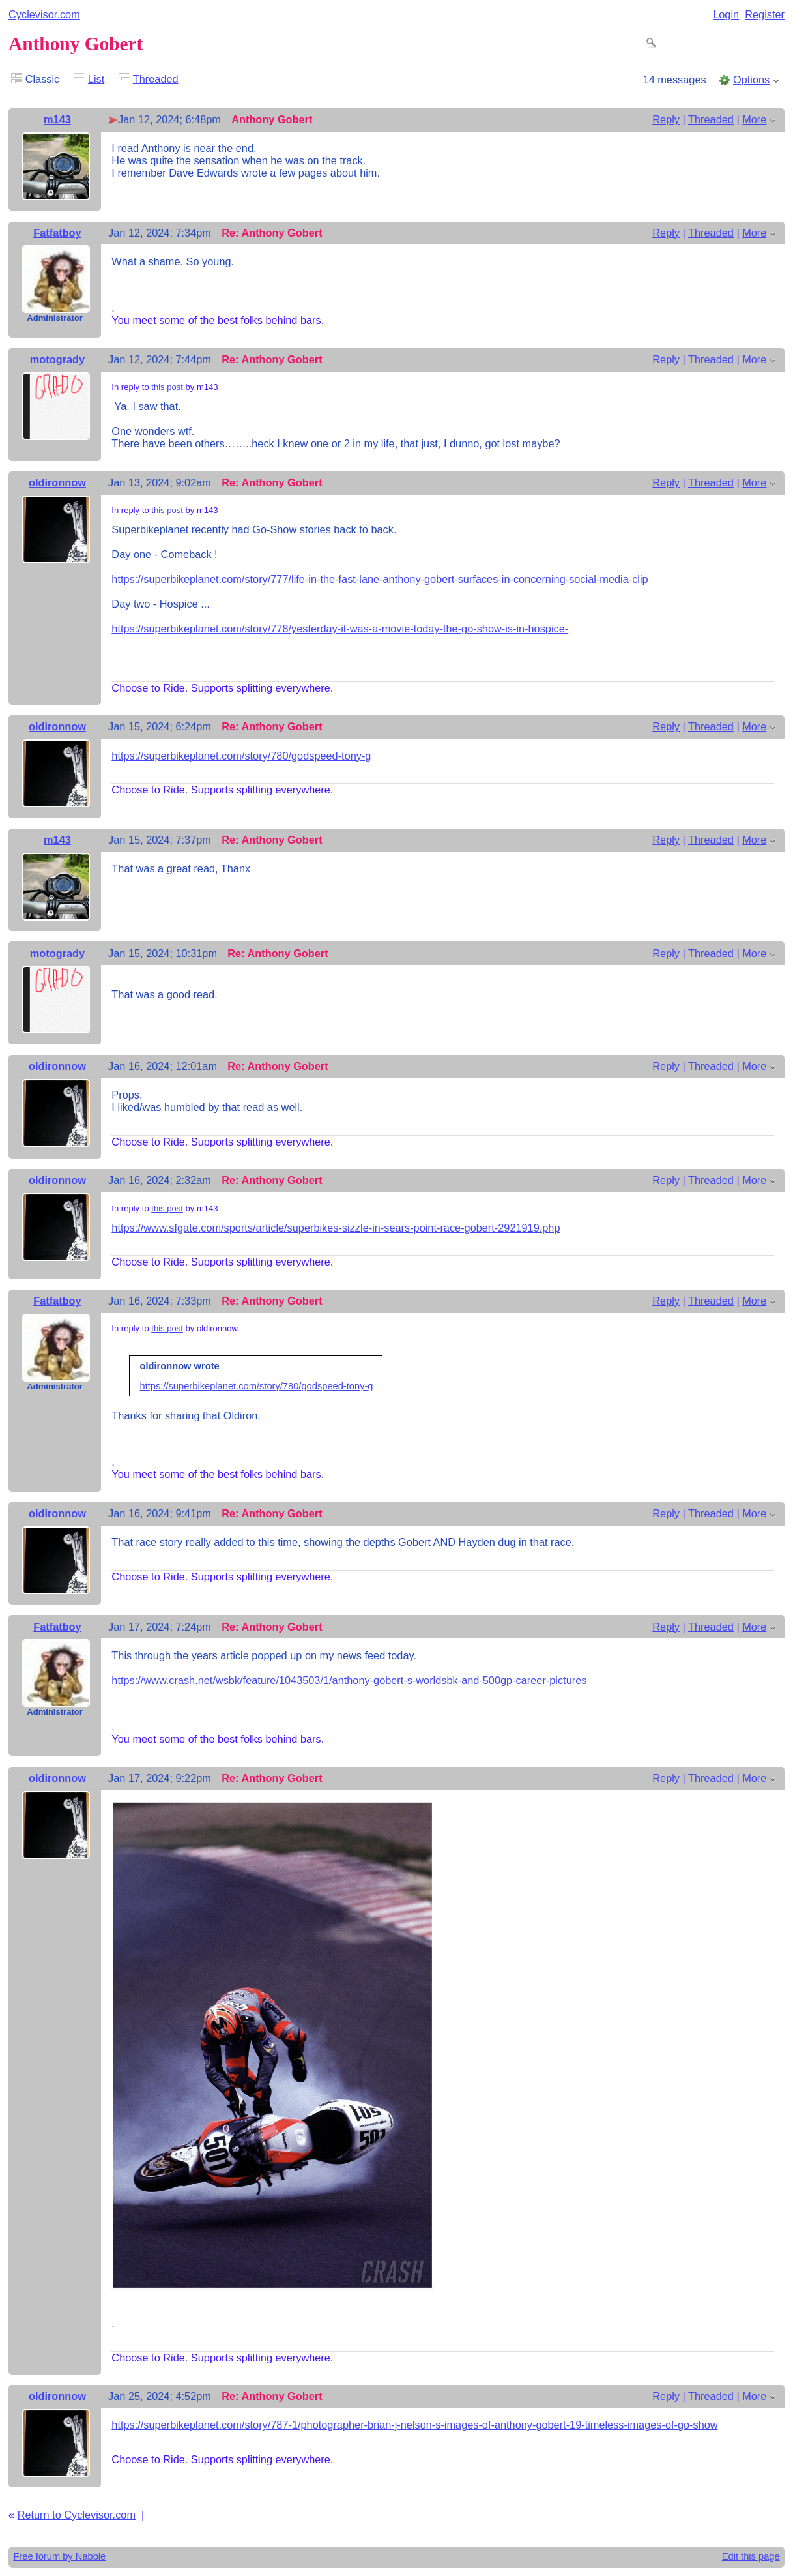 The width and height of the screenshot is (793, 2576). I want to click on Edit this page, so click(751, 2556).